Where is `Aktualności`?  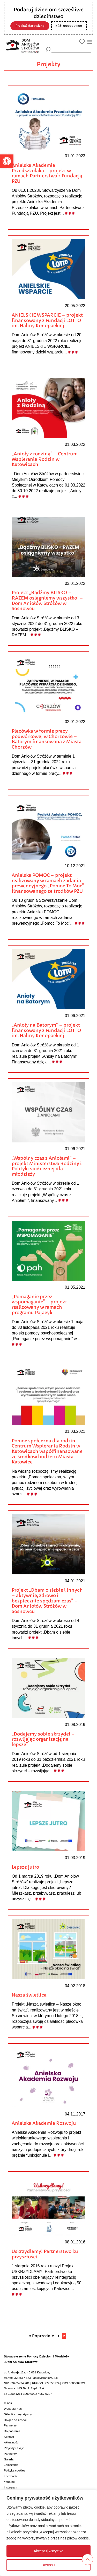
Aktualności is located at coordinates (11, 2442).